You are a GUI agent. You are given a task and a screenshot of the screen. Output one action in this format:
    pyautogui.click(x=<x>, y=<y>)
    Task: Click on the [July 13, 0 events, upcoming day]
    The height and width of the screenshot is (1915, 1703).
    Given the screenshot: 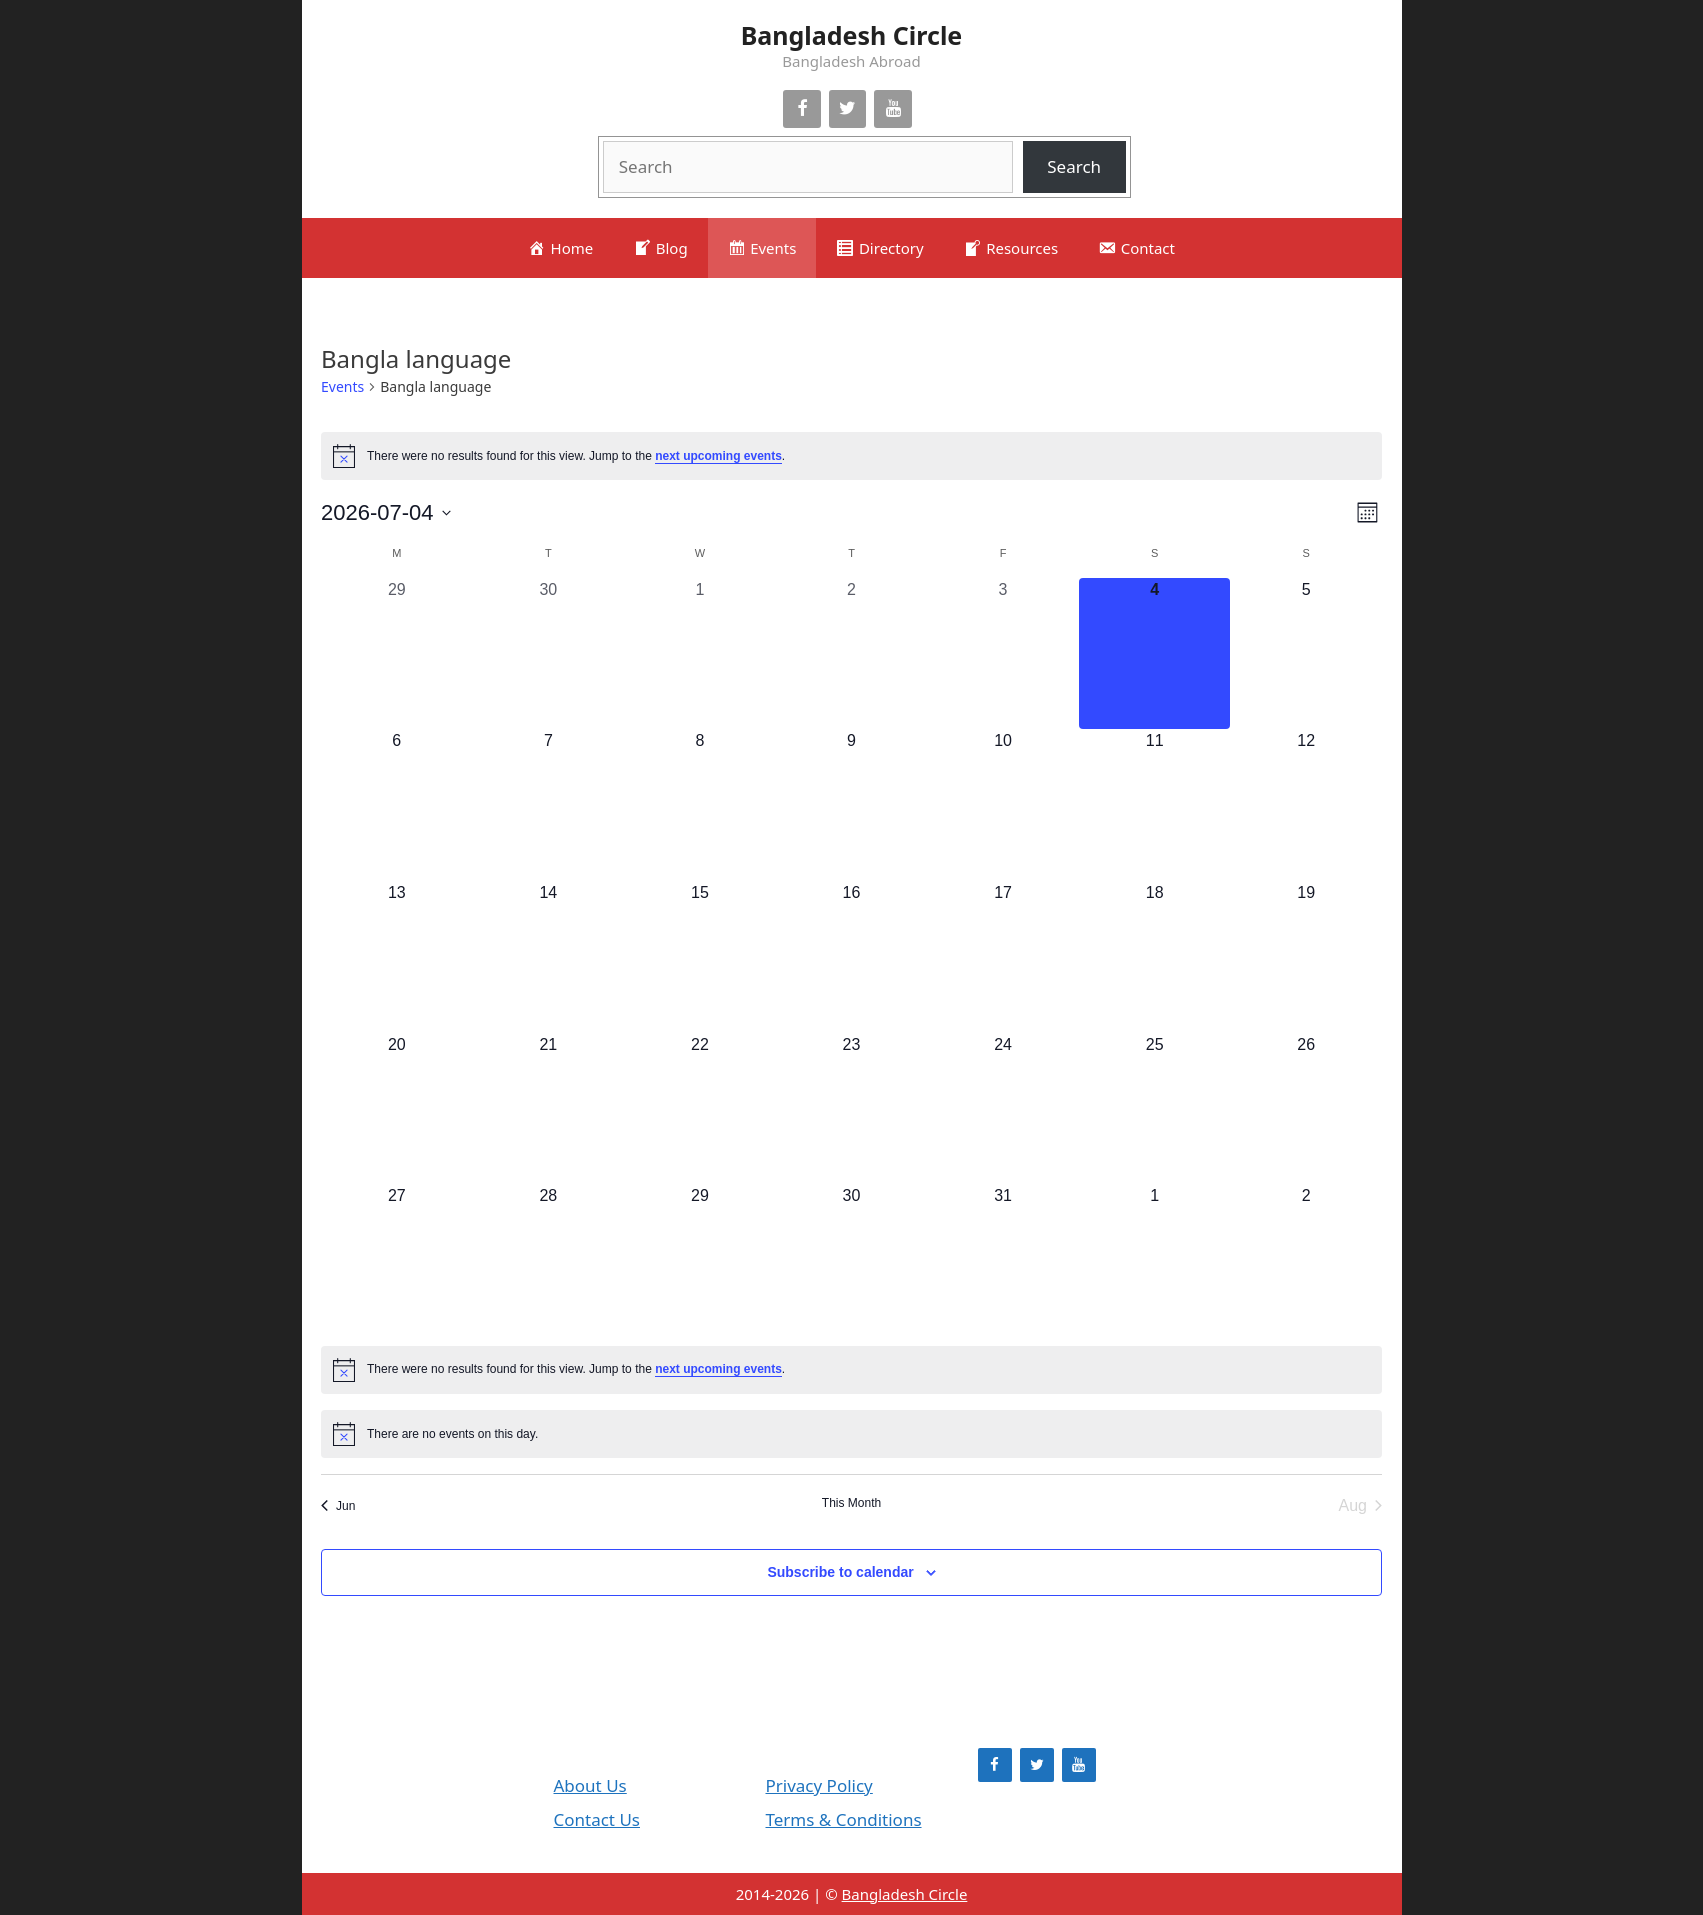 What is the action you would take?
    pyautogui.click(x=397, y=957)
    